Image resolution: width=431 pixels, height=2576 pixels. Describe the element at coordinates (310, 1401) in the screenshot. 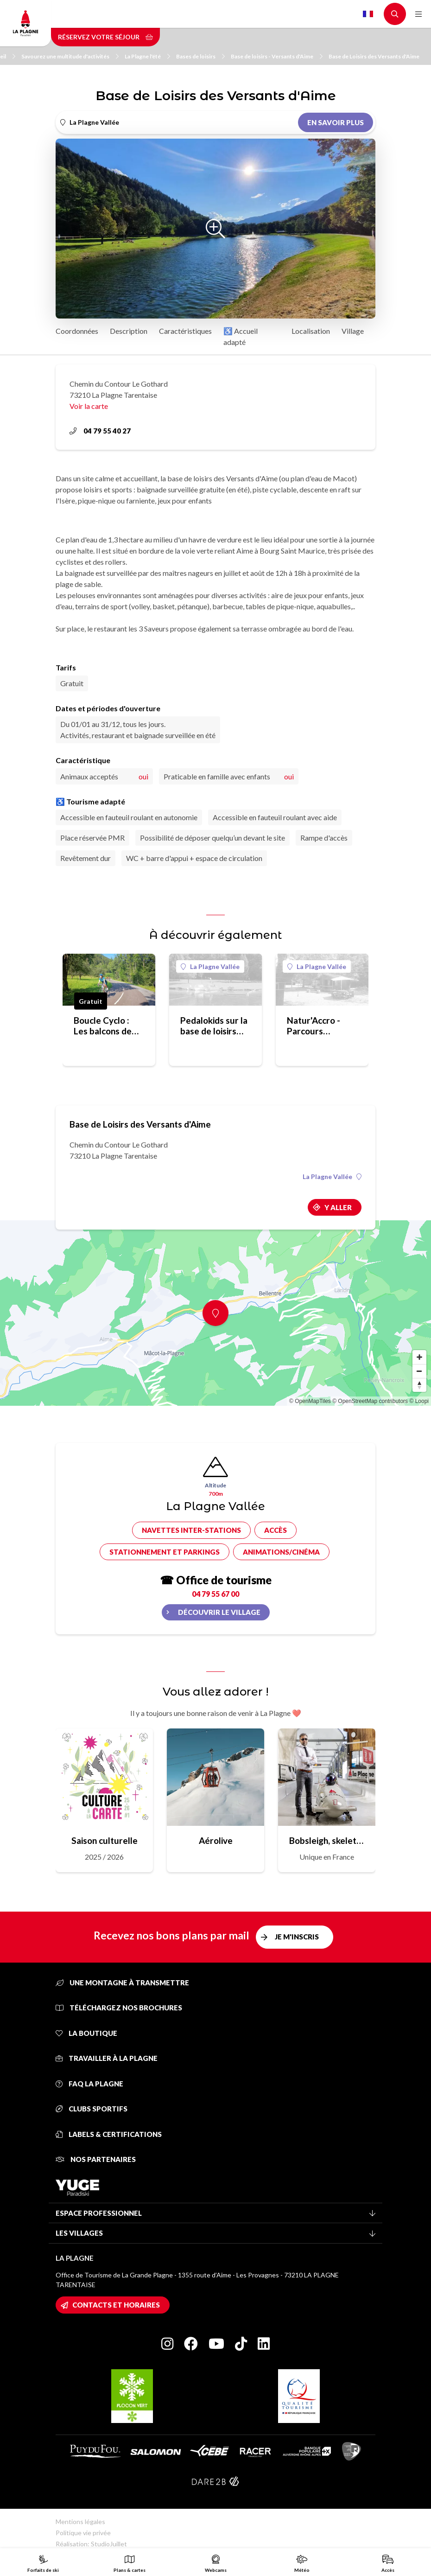

I see `© OpenMapTiles` at that location.